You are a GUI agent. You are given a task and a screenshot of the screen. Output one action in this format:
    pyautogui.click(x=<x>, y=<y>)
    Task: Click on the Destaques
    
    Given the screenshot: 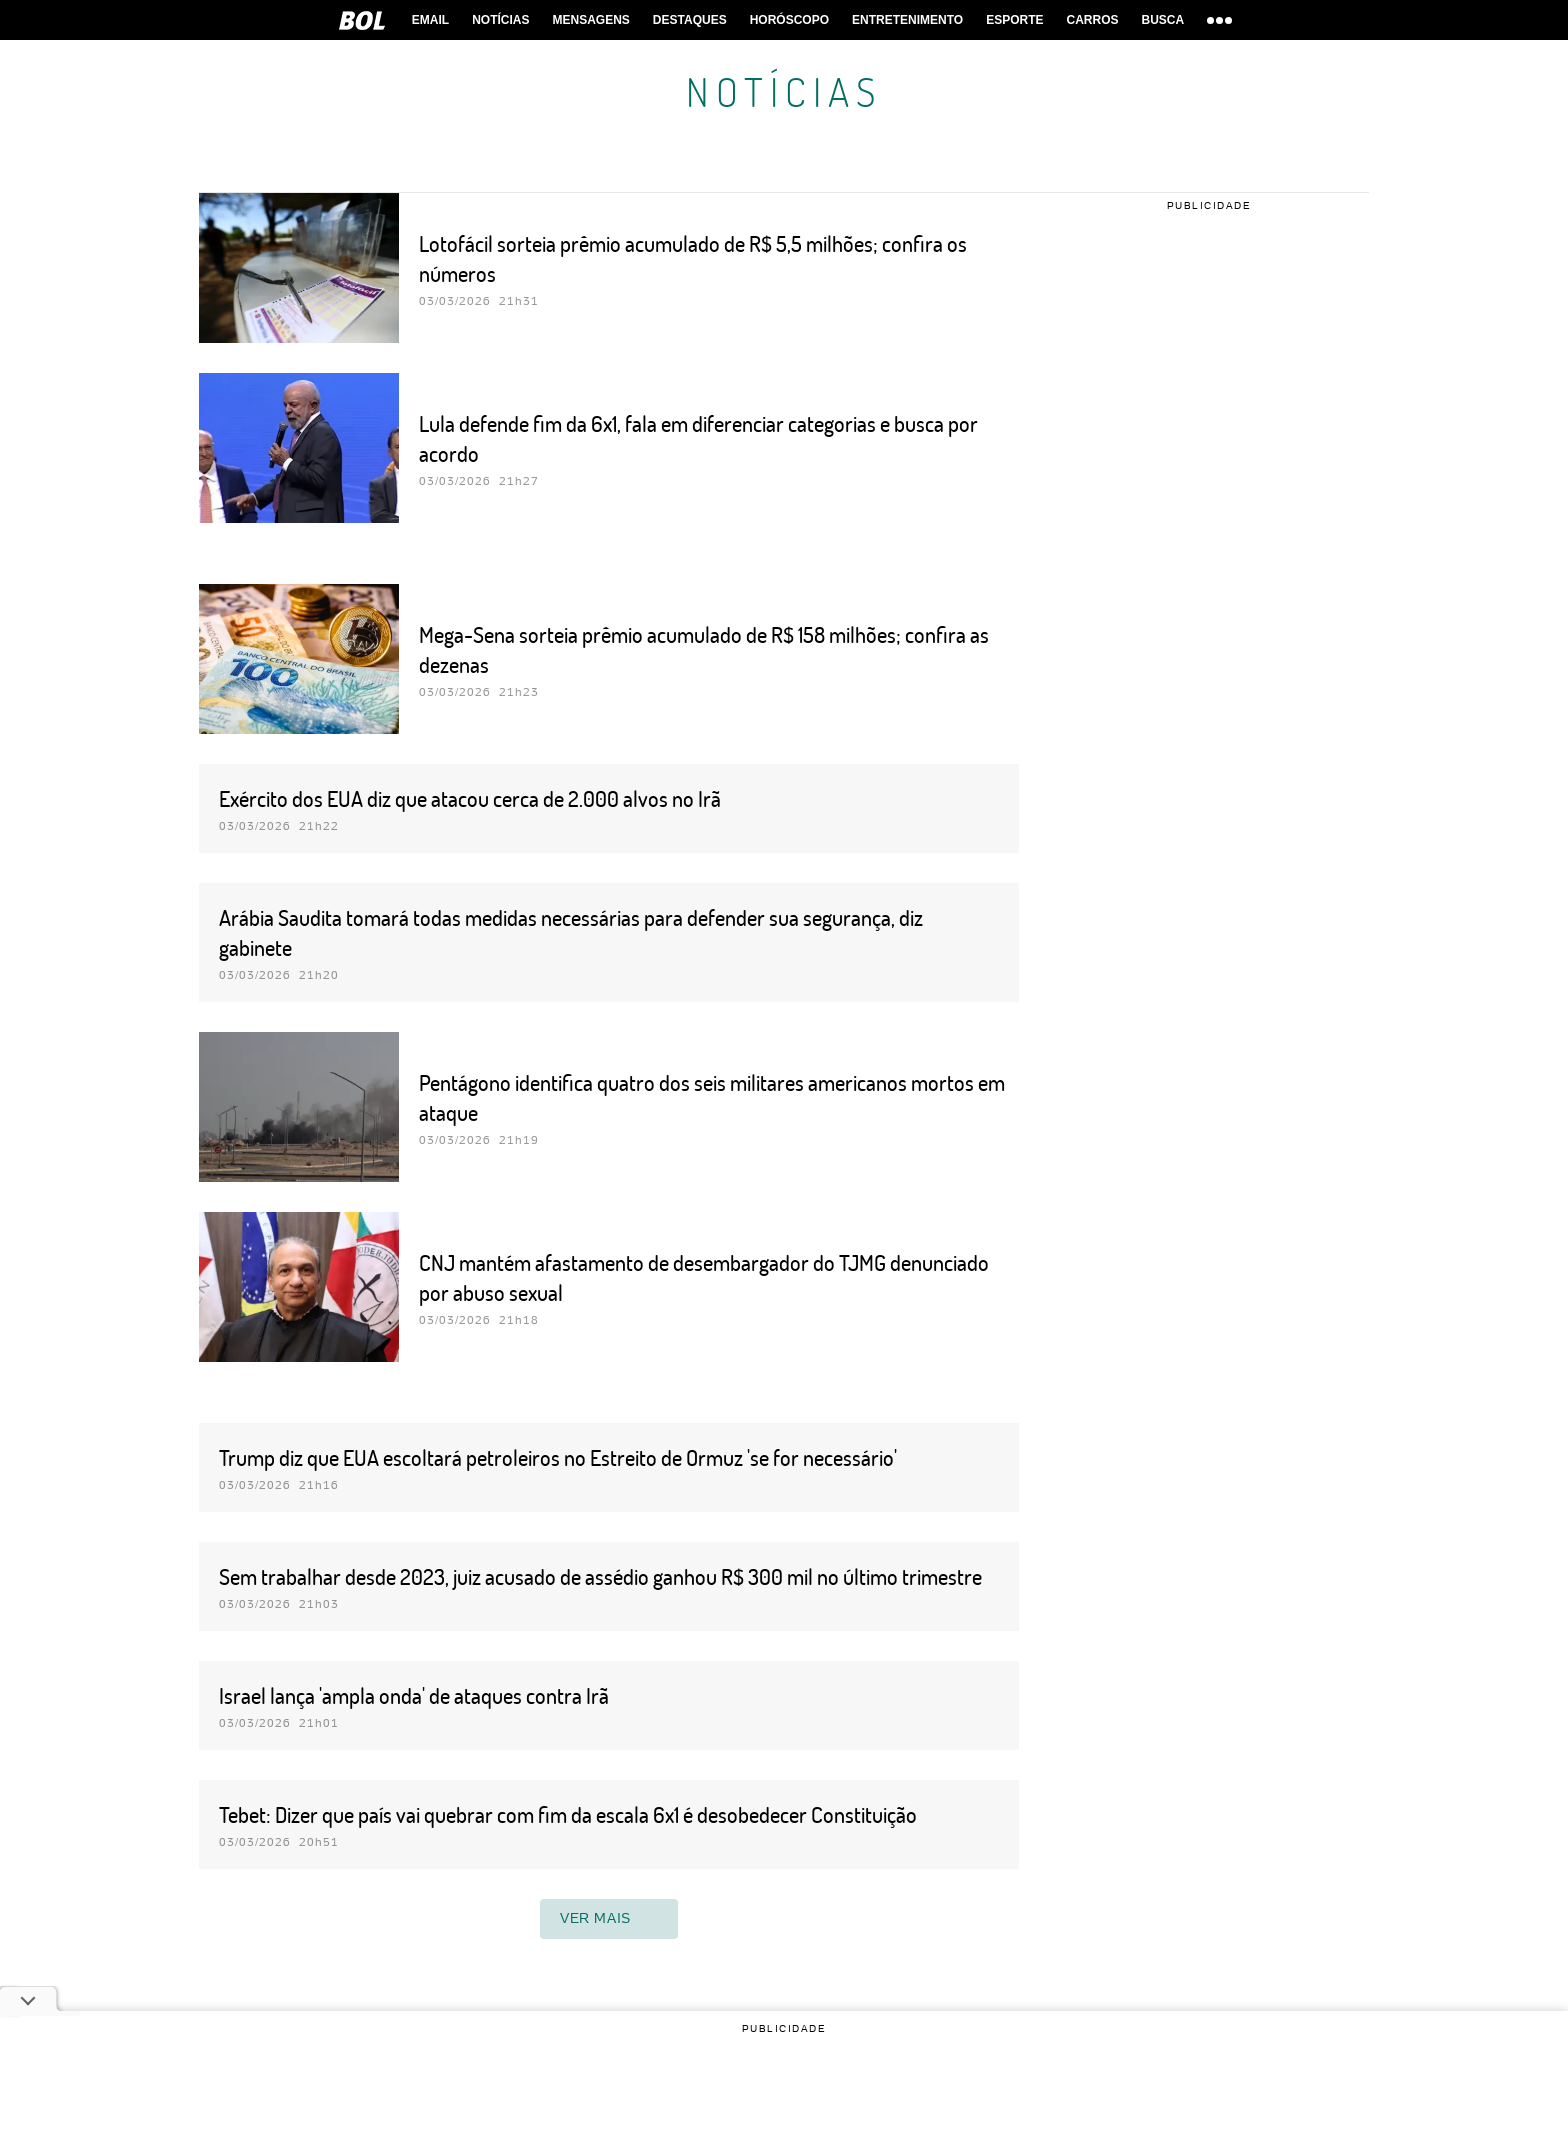 What is the action you would take?
    pyautogui.click(x=690, y=20)
    